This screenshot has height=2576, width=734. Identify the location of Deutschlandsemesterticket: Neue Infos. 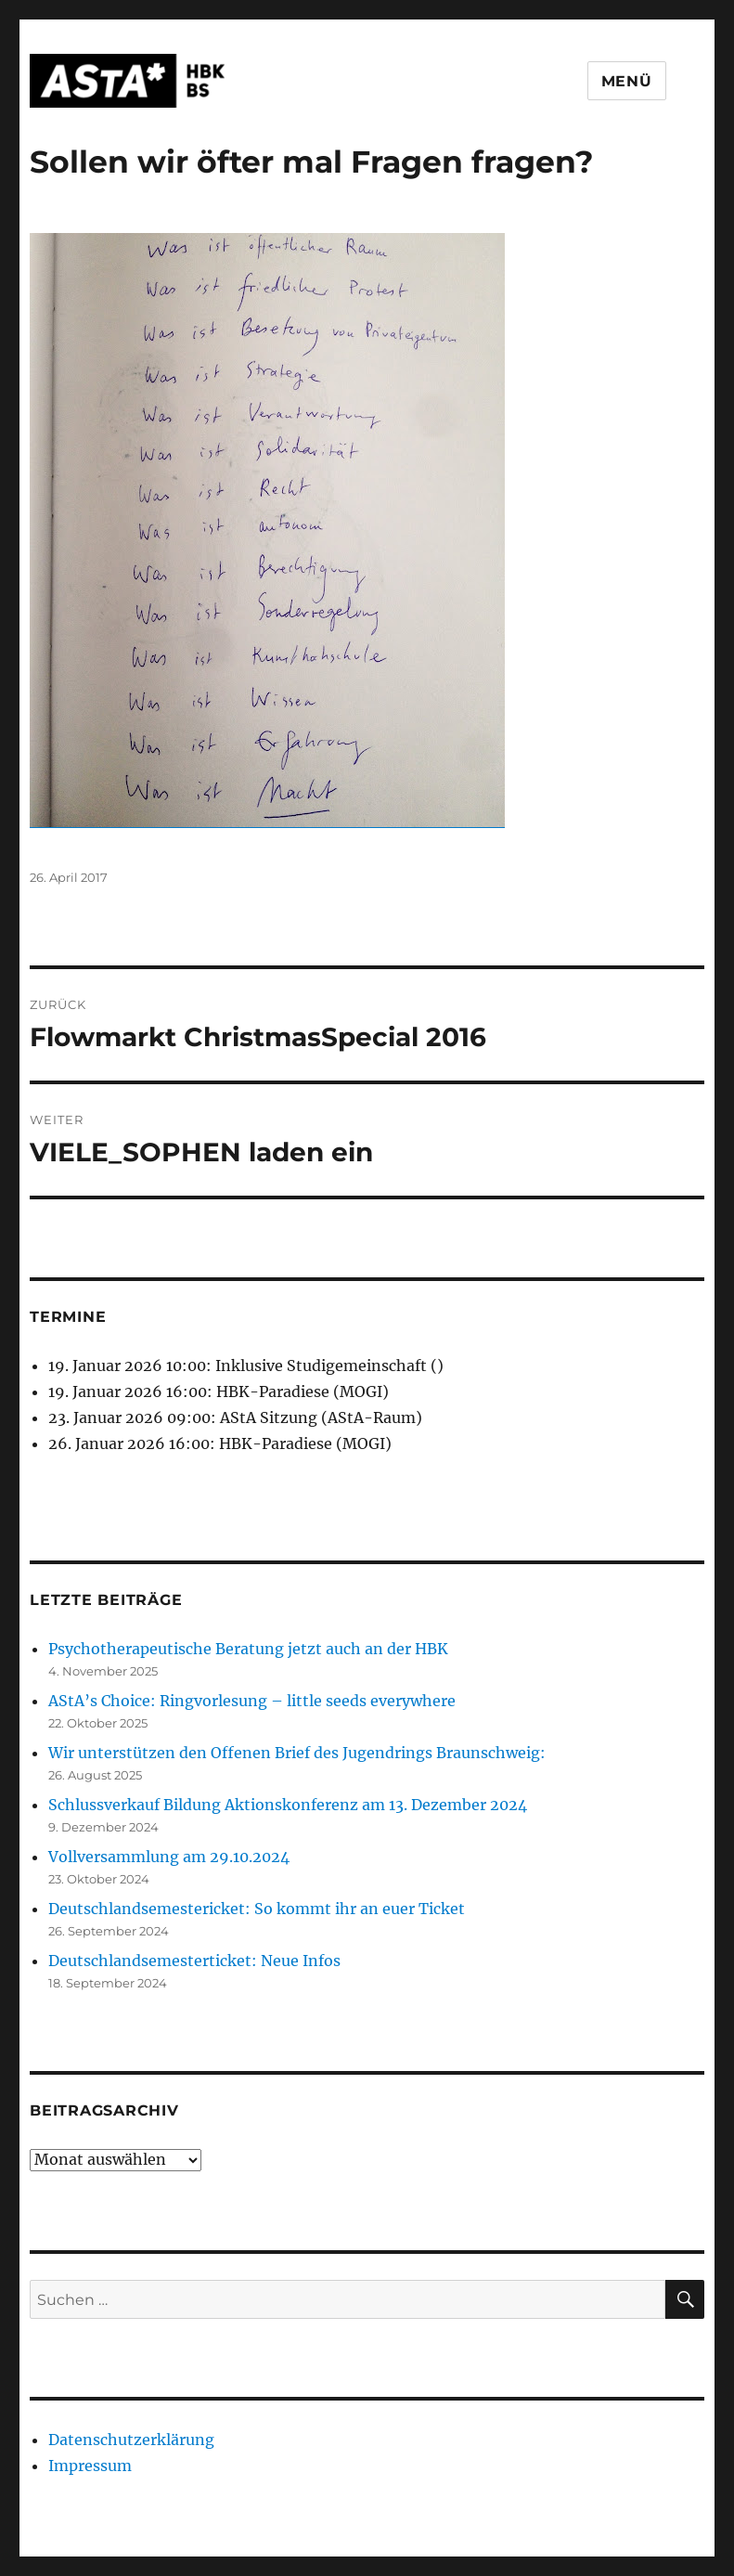
(194, 1960).